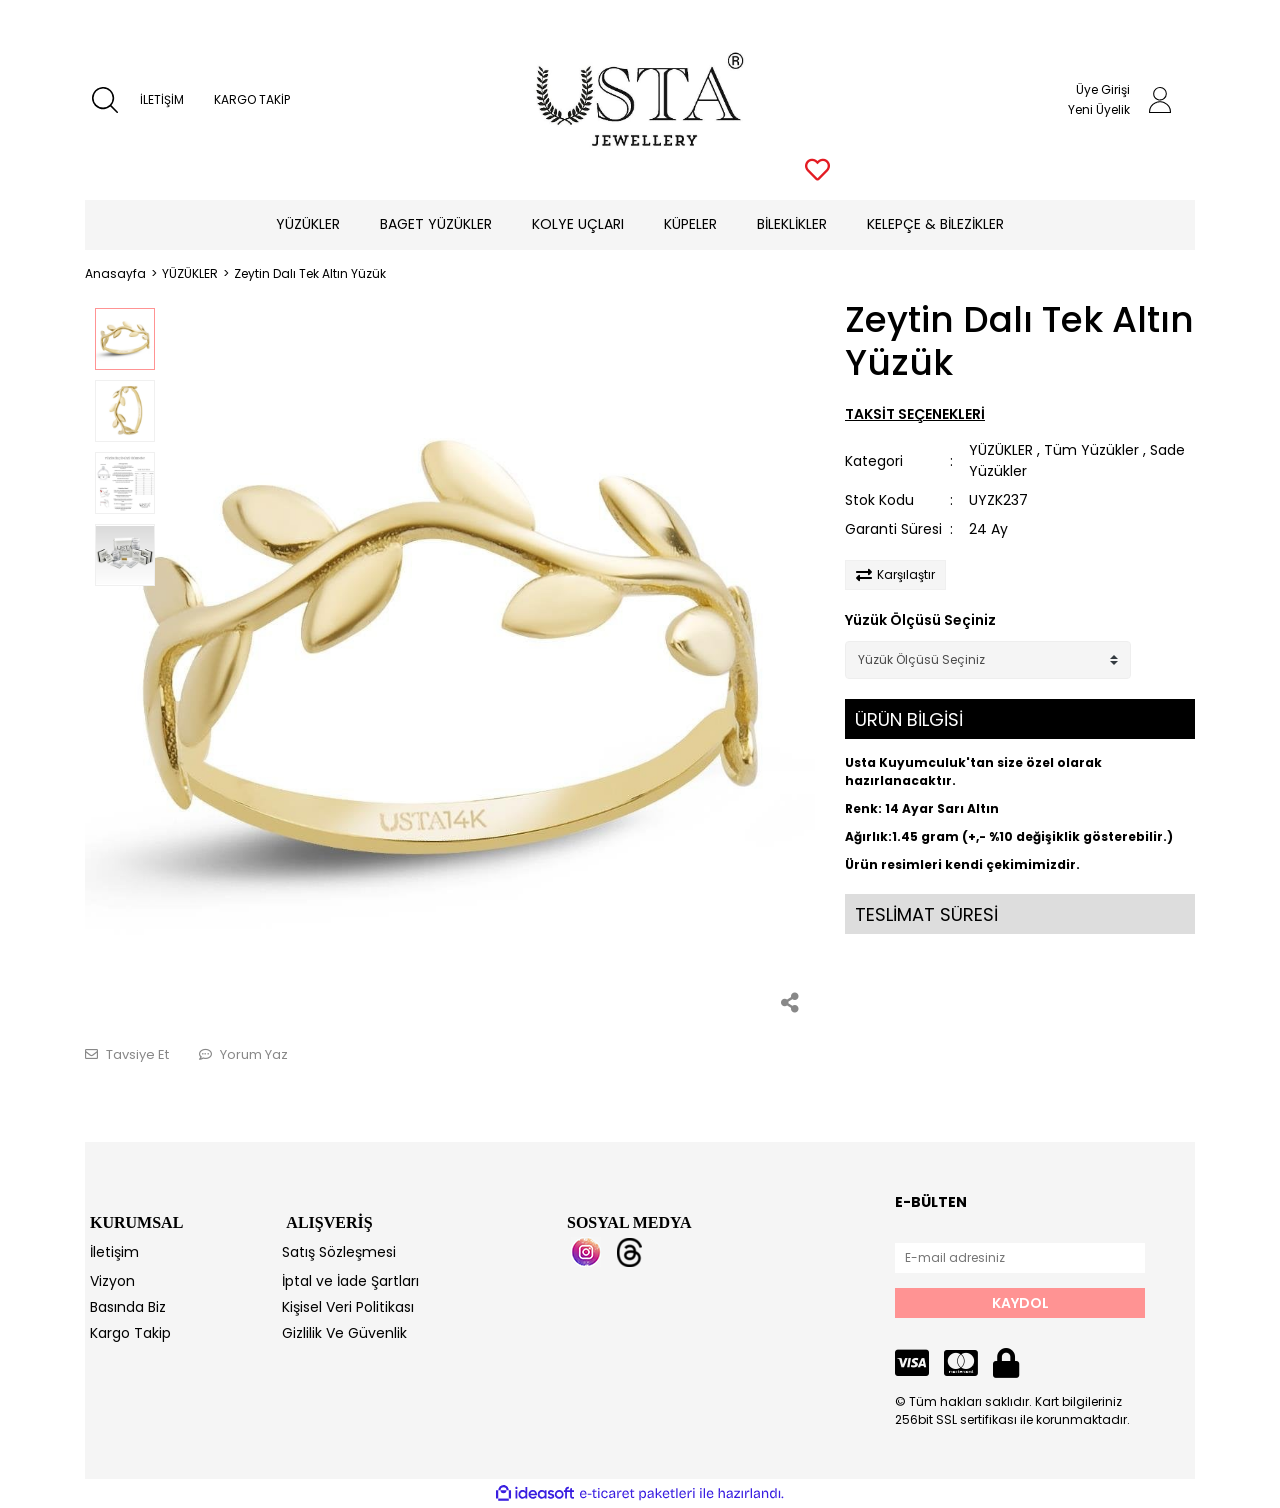  Describe the element at coordinates (162, 99) in the screenshot. I see `İLETİŞİM` at that location.